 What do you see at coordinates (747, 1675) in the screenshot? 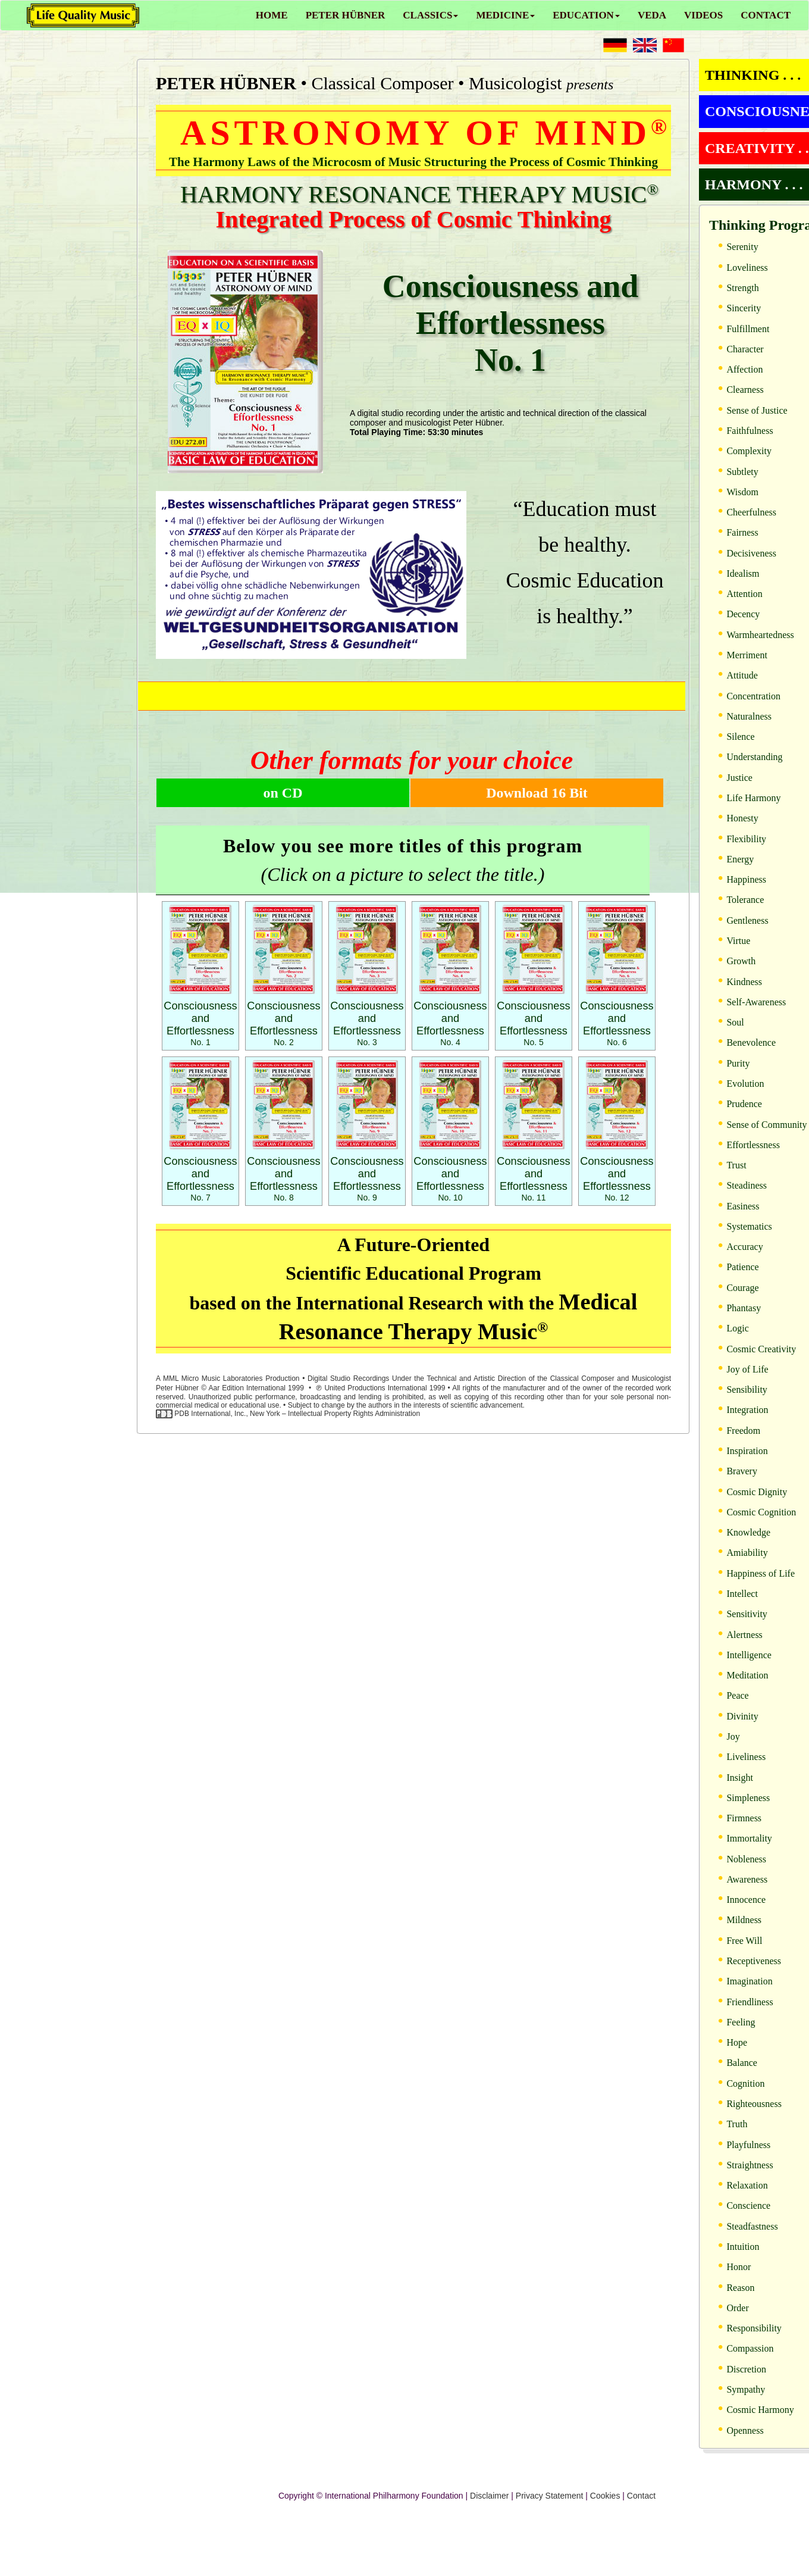
I see `Meditation` at bounding box center [747, 1675].